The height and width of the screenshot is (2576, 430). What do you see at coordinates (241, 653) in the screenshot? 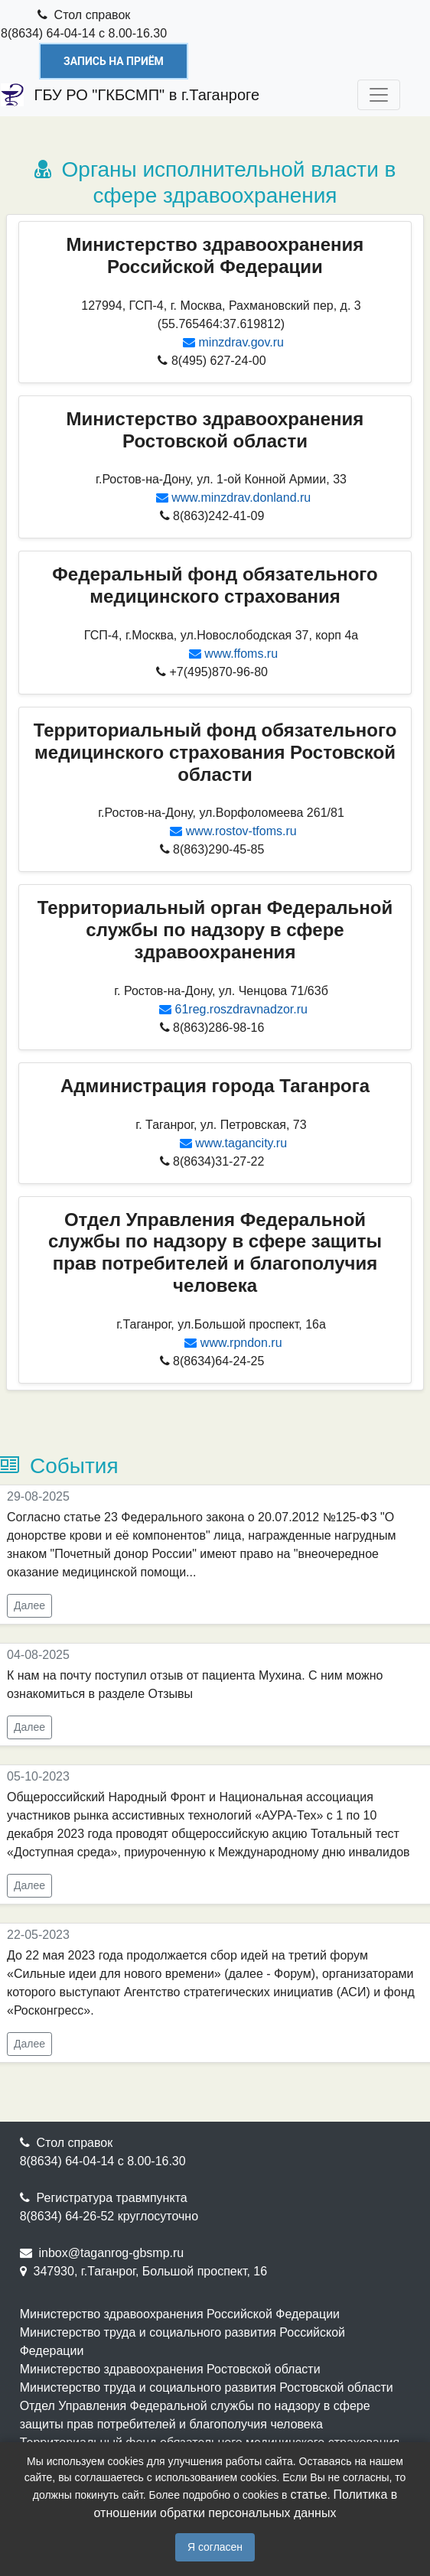
I see `www.ffoms.ru` at bounding box center [241, 653].